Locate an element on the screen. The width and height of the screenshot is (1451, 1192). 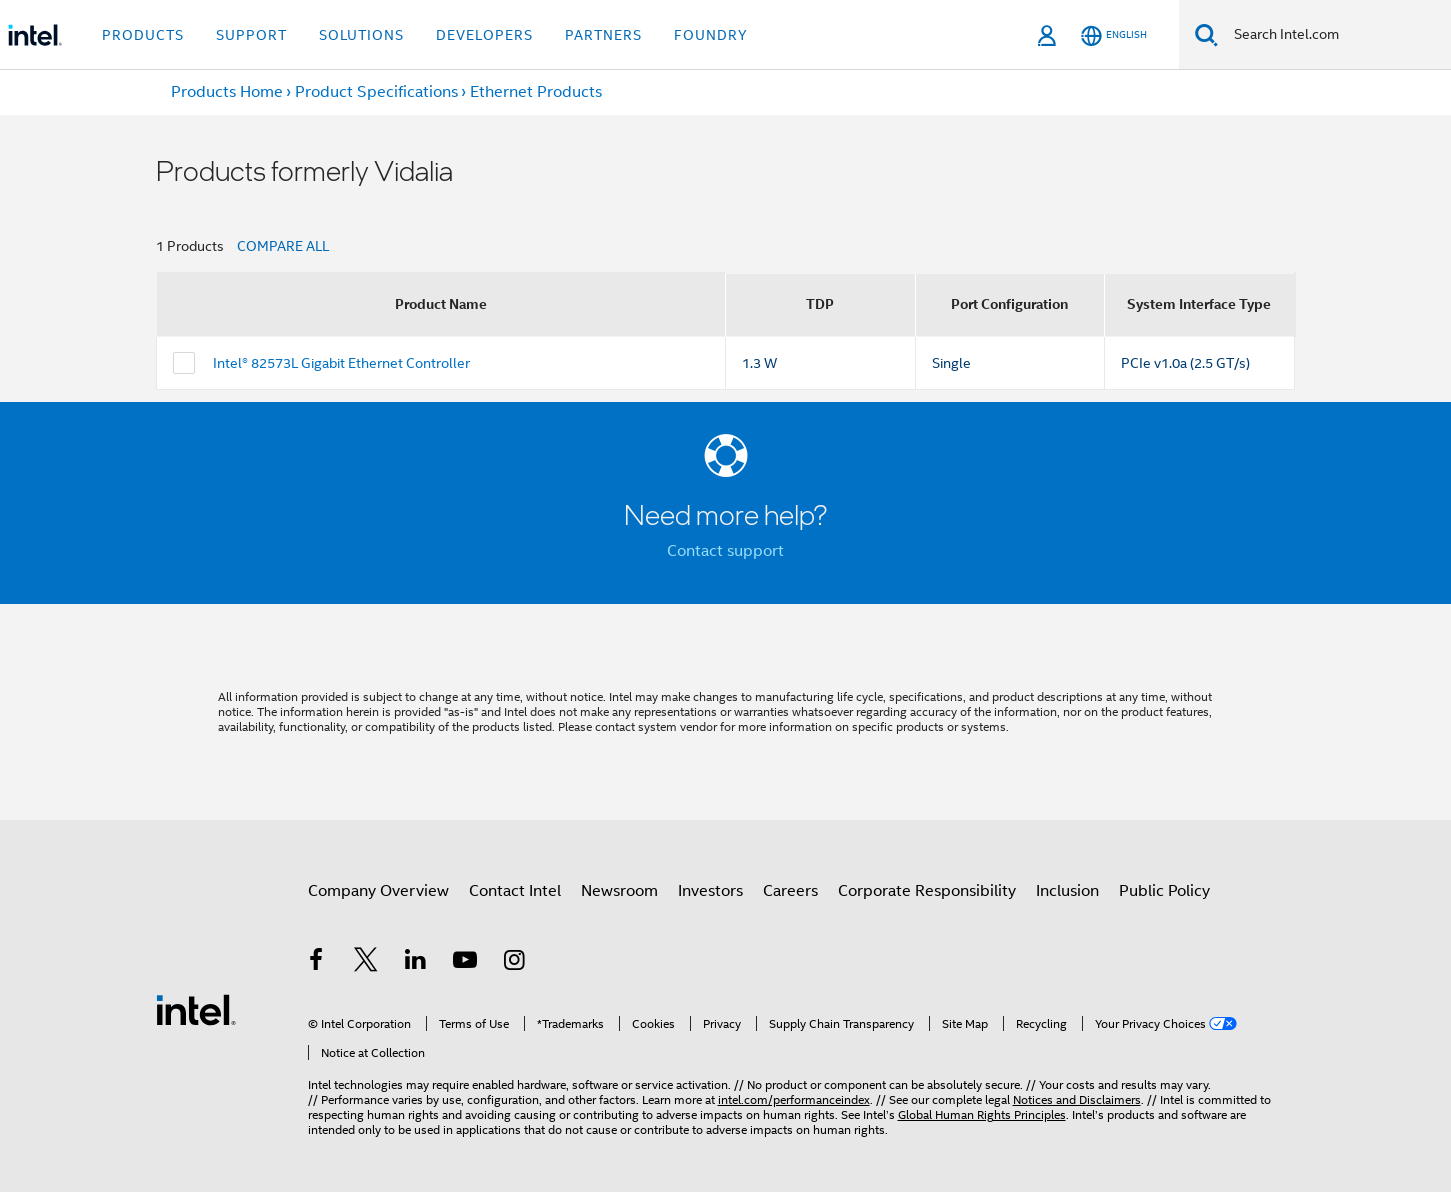
Global Human Rights Principles is located at coordinates (982, 1114).